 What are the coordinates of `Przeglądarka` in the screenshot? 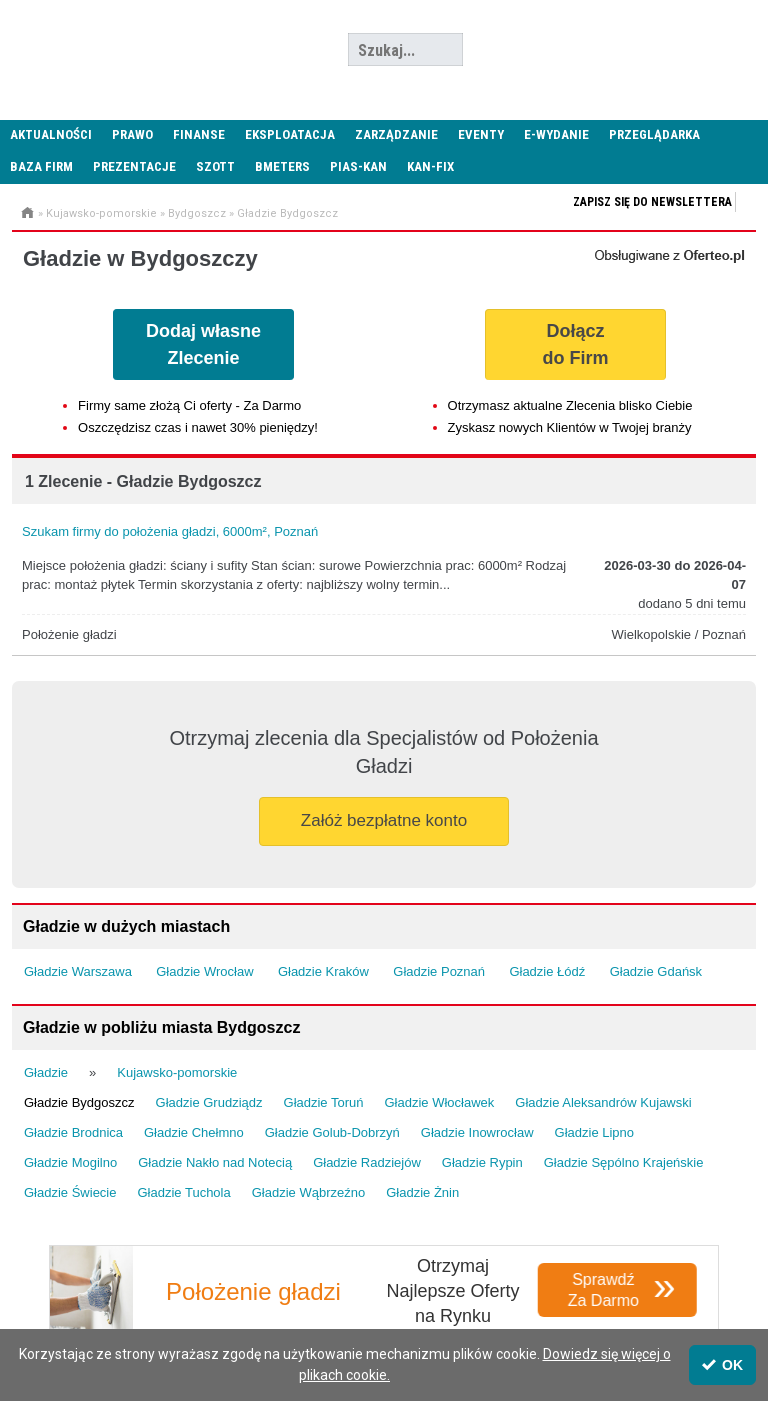 It's located at (654, 134).